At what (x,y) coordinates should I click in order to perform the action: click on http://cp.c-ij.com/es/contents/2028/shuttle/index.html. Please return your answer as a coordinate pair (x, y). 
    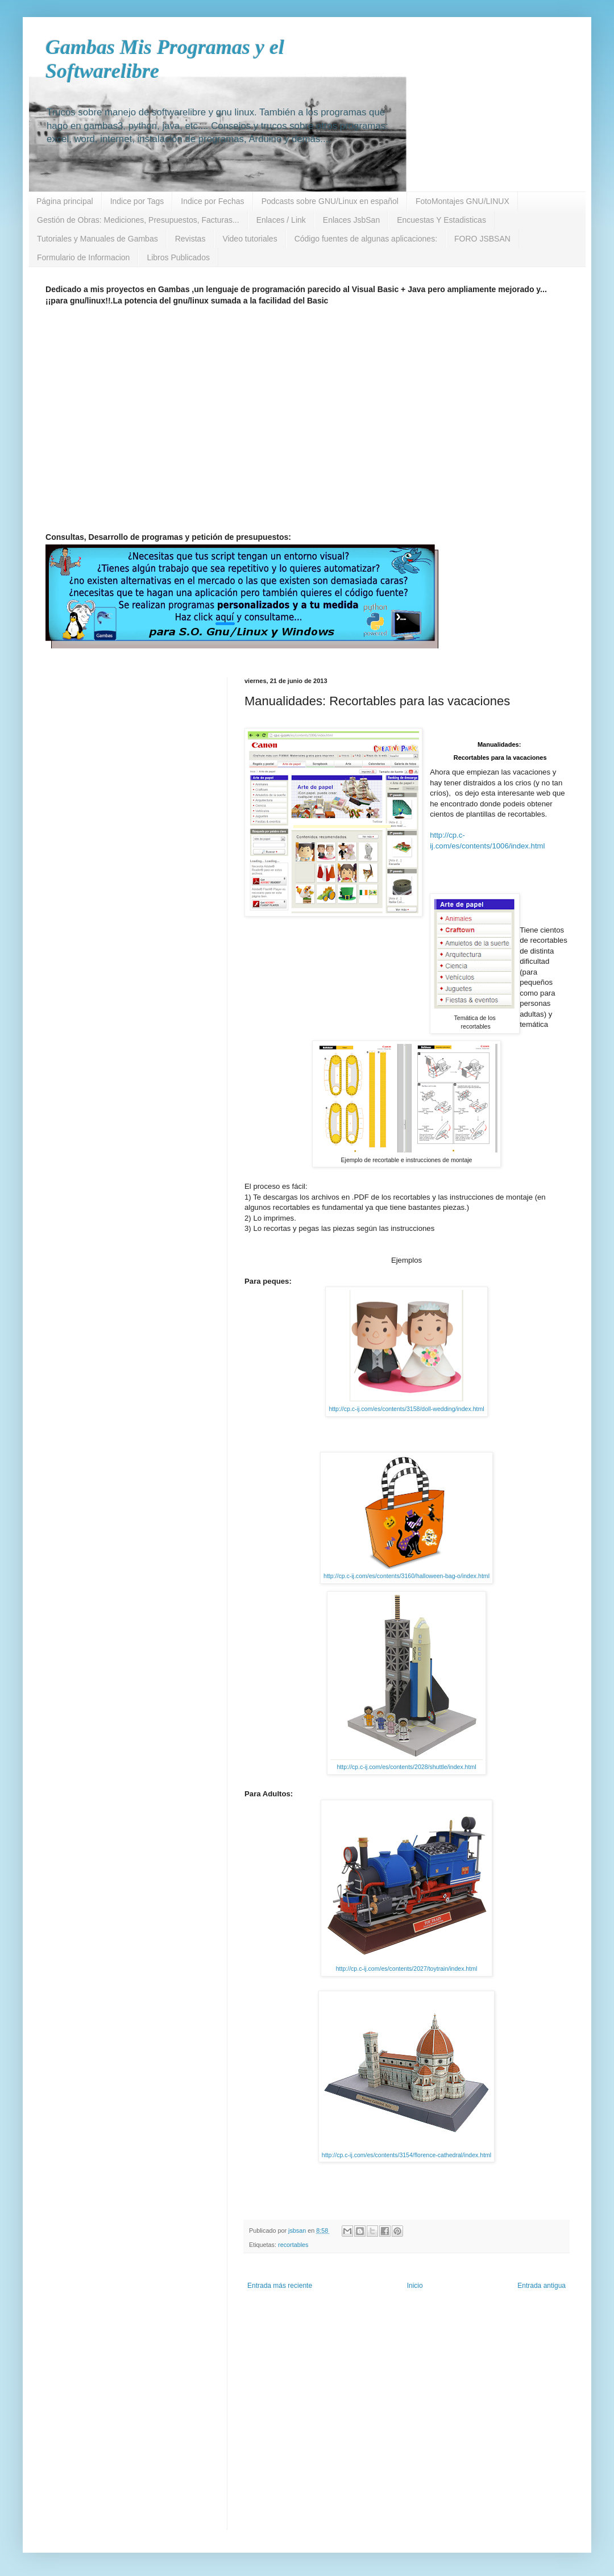
    Looking at the image, I should click on (406, 1766).